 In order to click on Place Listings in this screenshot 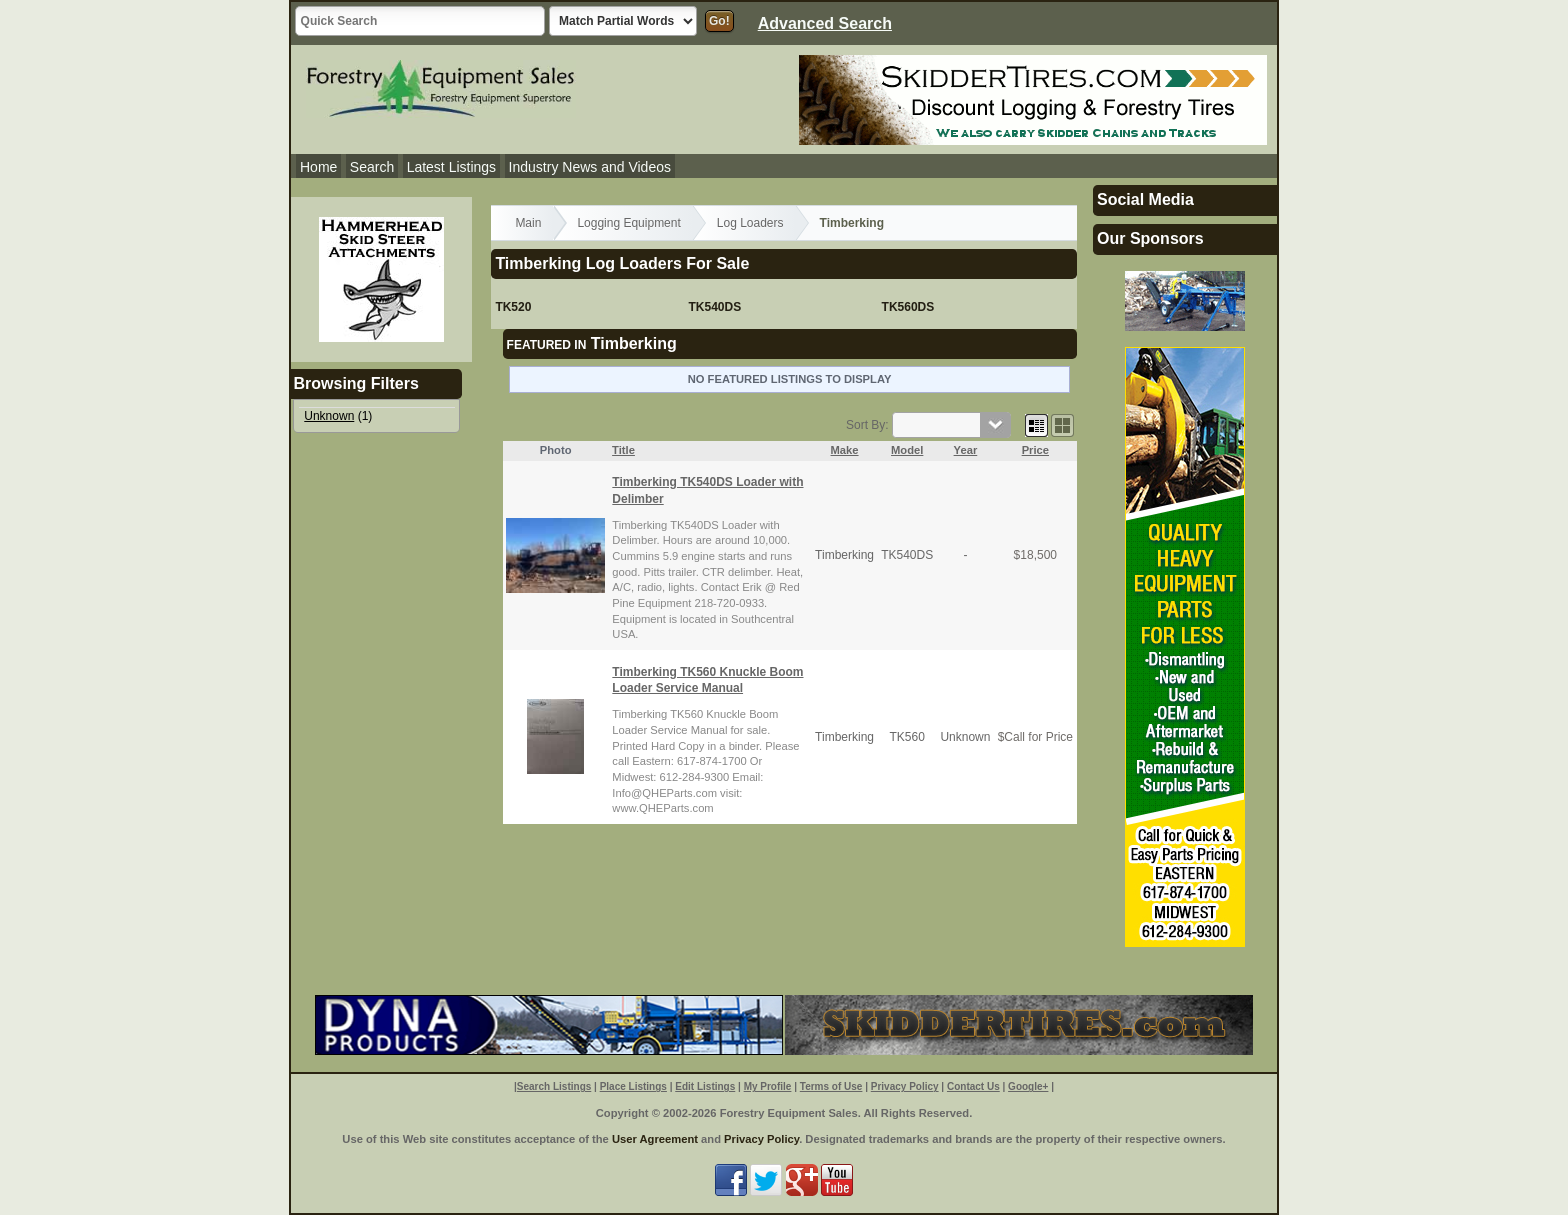, I will do `click(633, 1086)`.